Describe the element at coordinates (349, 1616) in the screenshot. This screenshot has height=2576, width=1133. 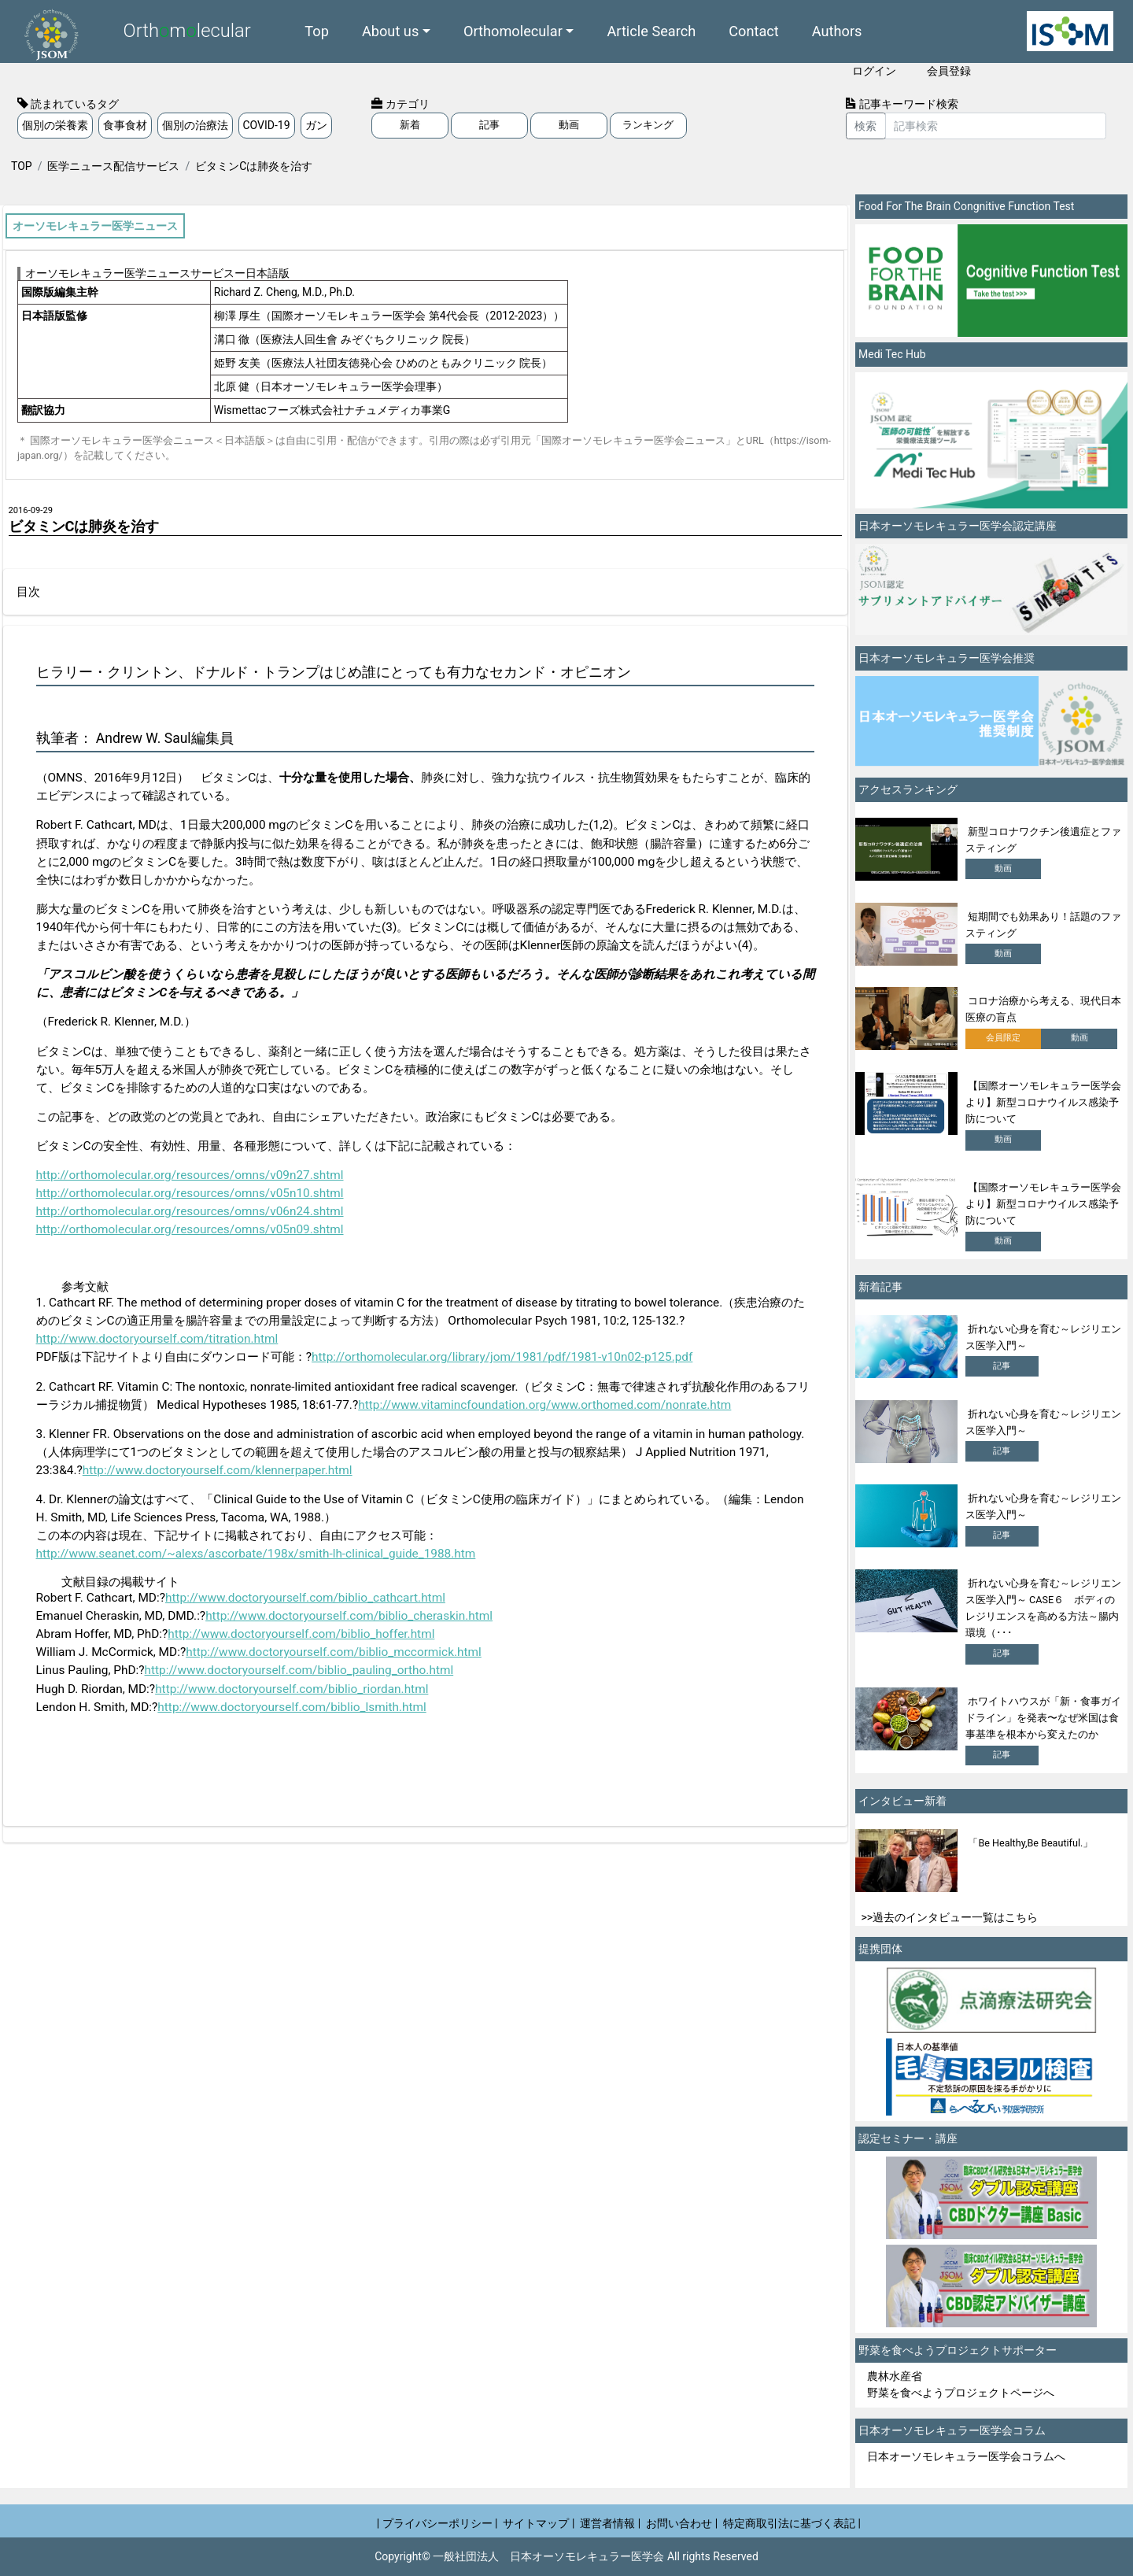
I see `http://www.doctoryourself.com/biblio_cheraskin.html` at that location.